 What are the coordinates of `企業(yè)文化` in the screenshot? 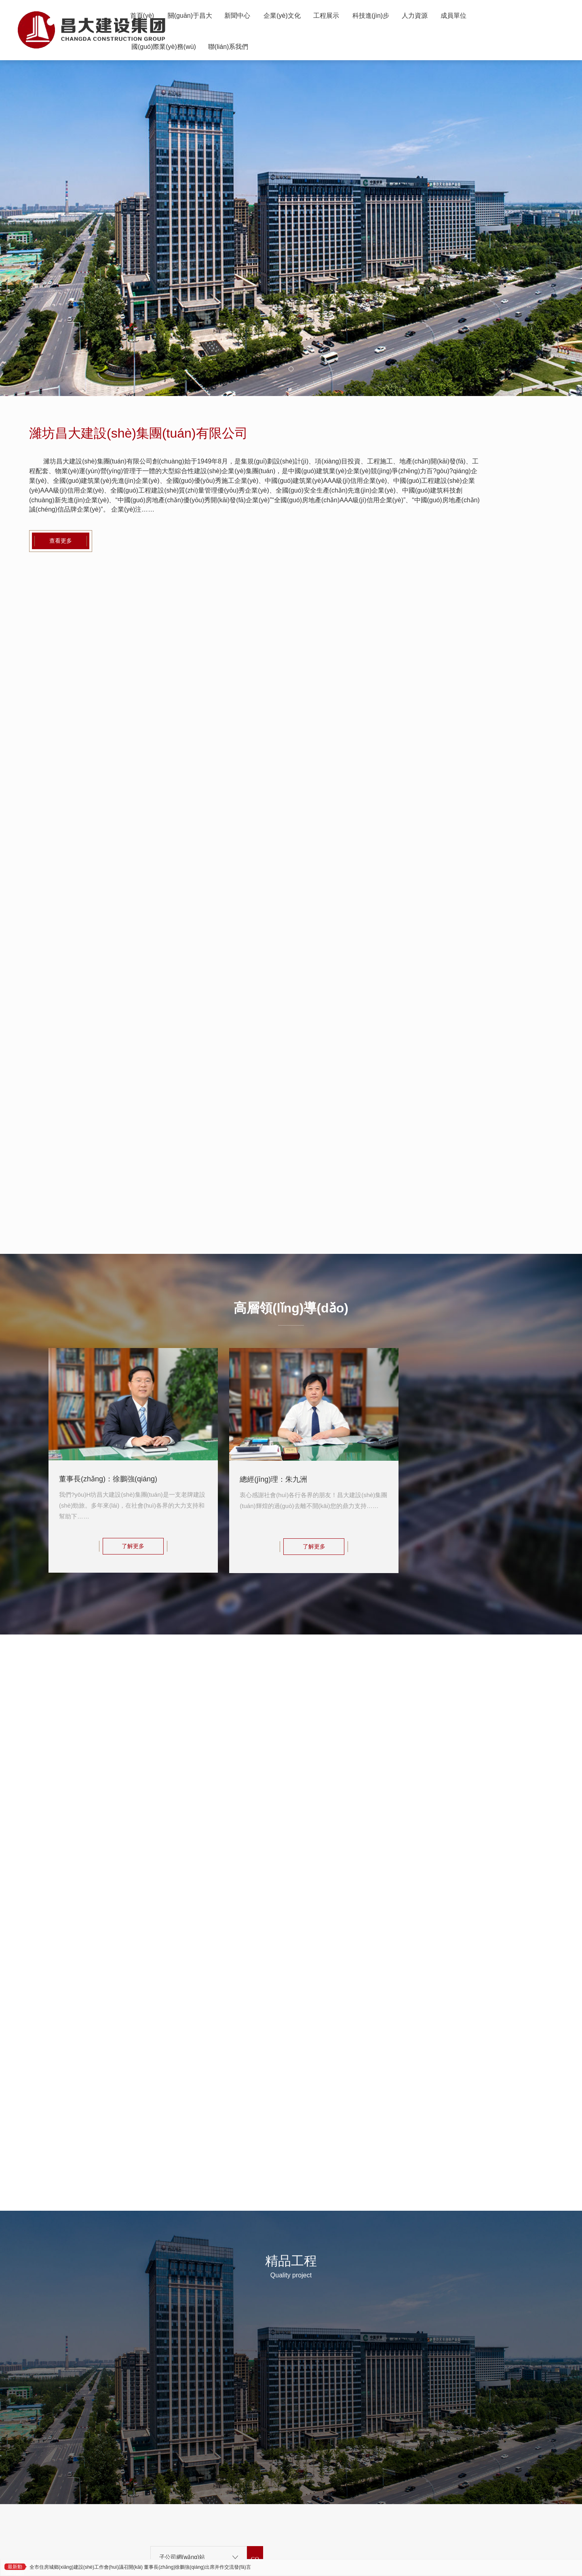 It's located at (320, 20).